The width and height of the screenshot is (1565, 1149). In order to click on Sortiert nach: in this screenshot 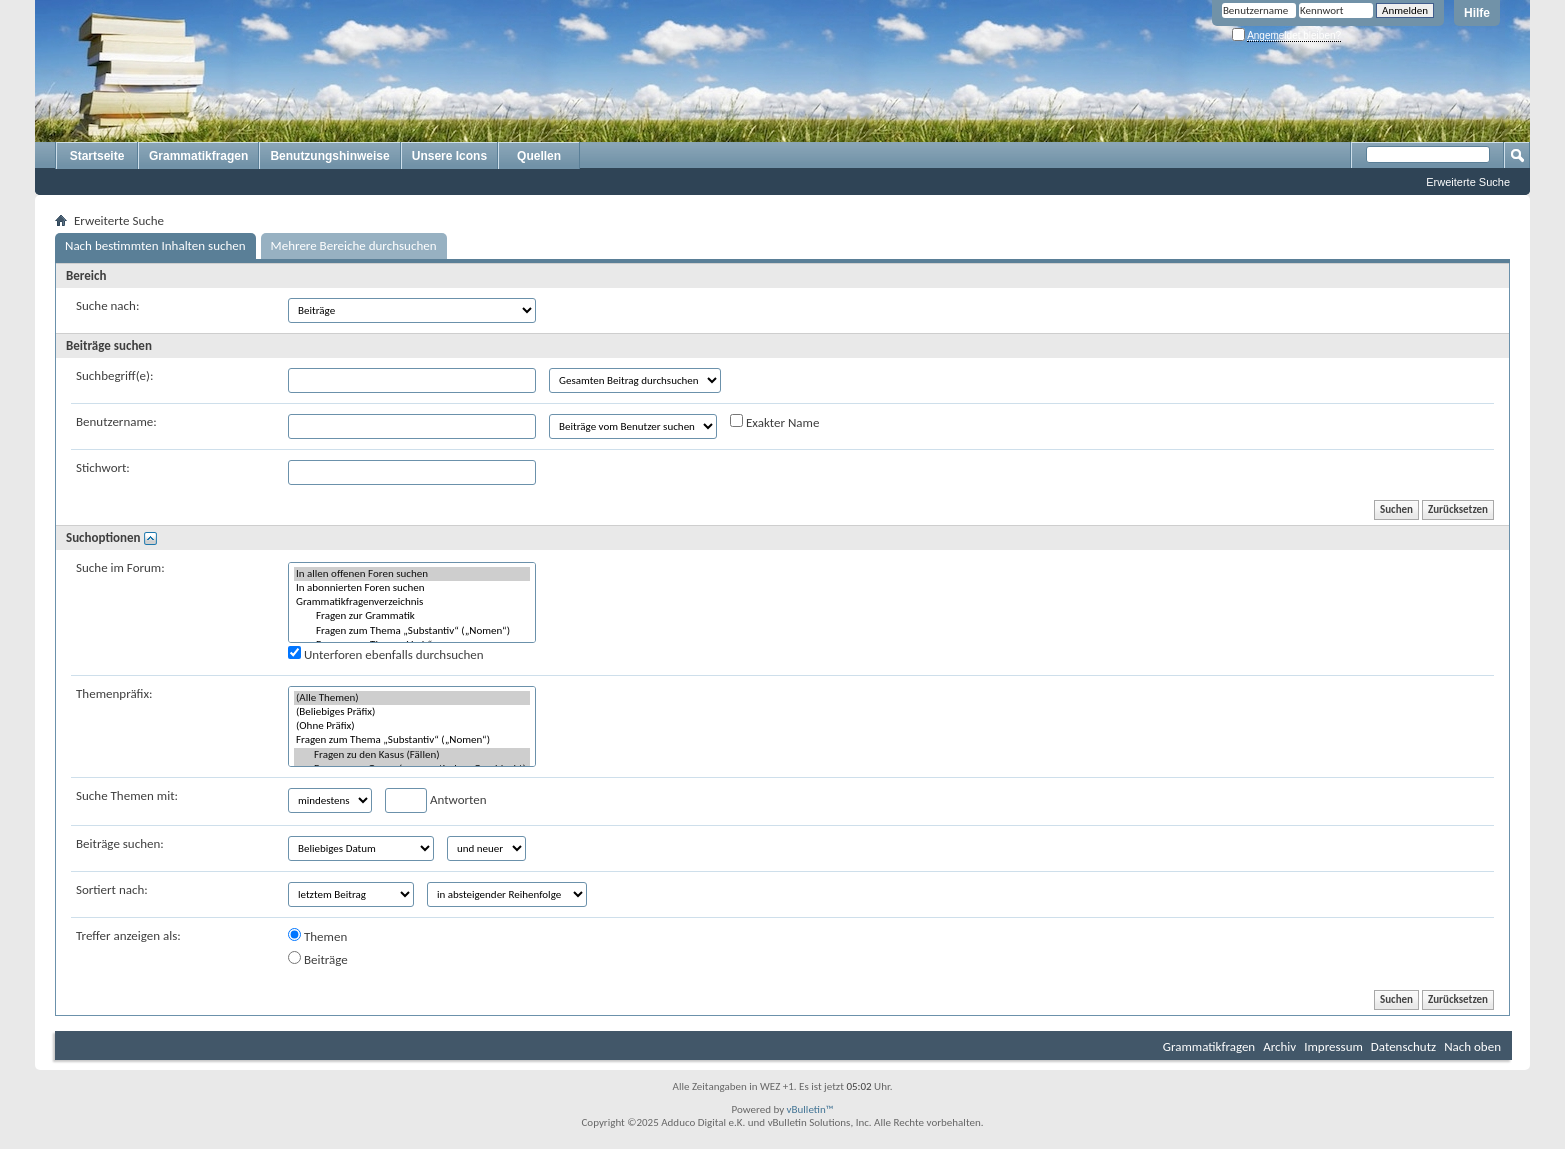, I will do `click(112, 889)`.